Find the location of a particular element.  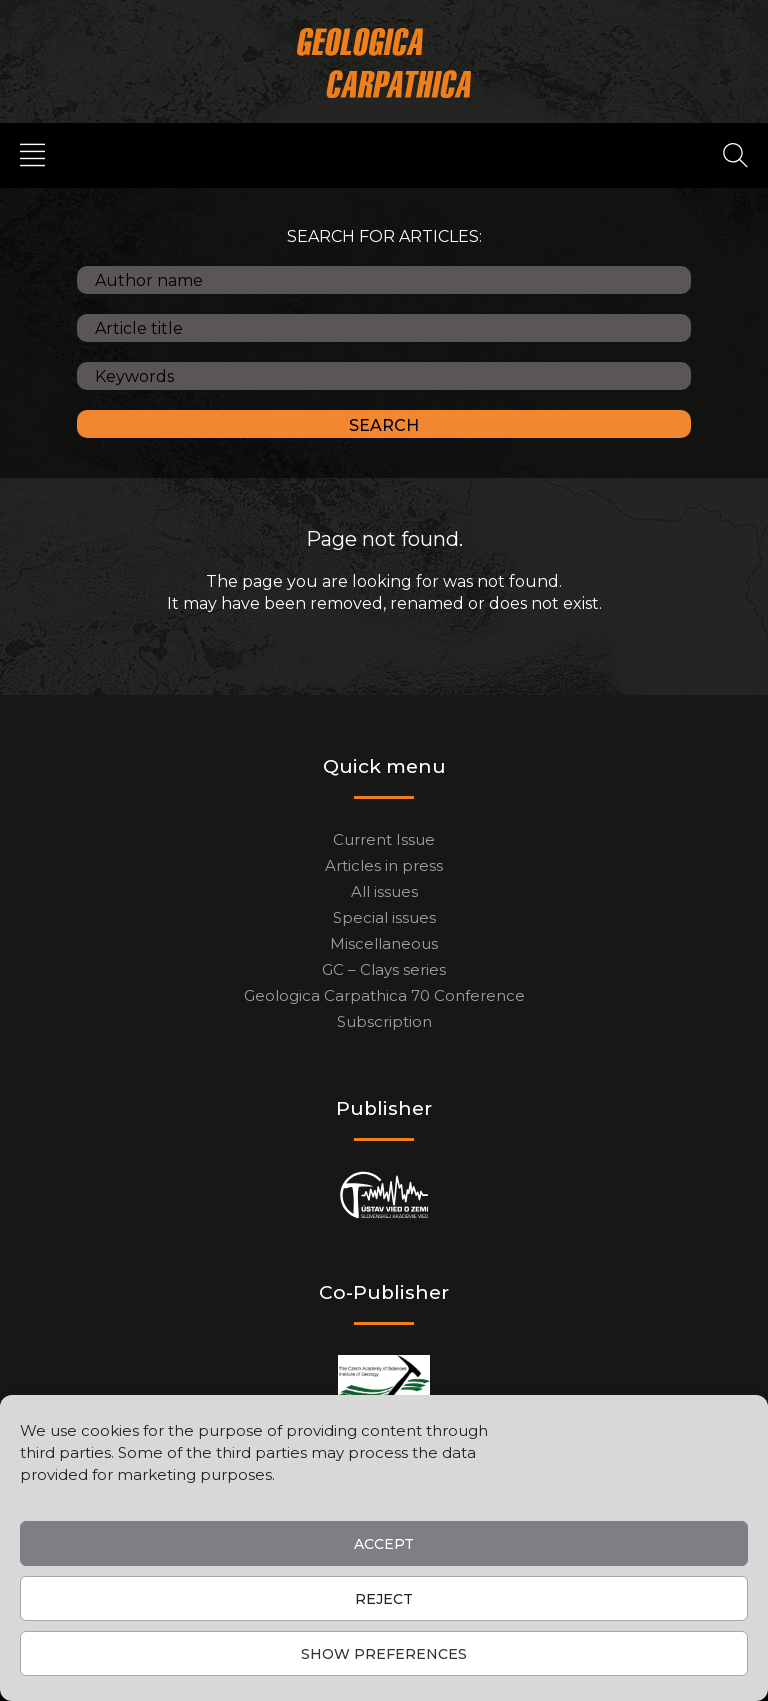

Accept is located at coordinates (384, 1544).